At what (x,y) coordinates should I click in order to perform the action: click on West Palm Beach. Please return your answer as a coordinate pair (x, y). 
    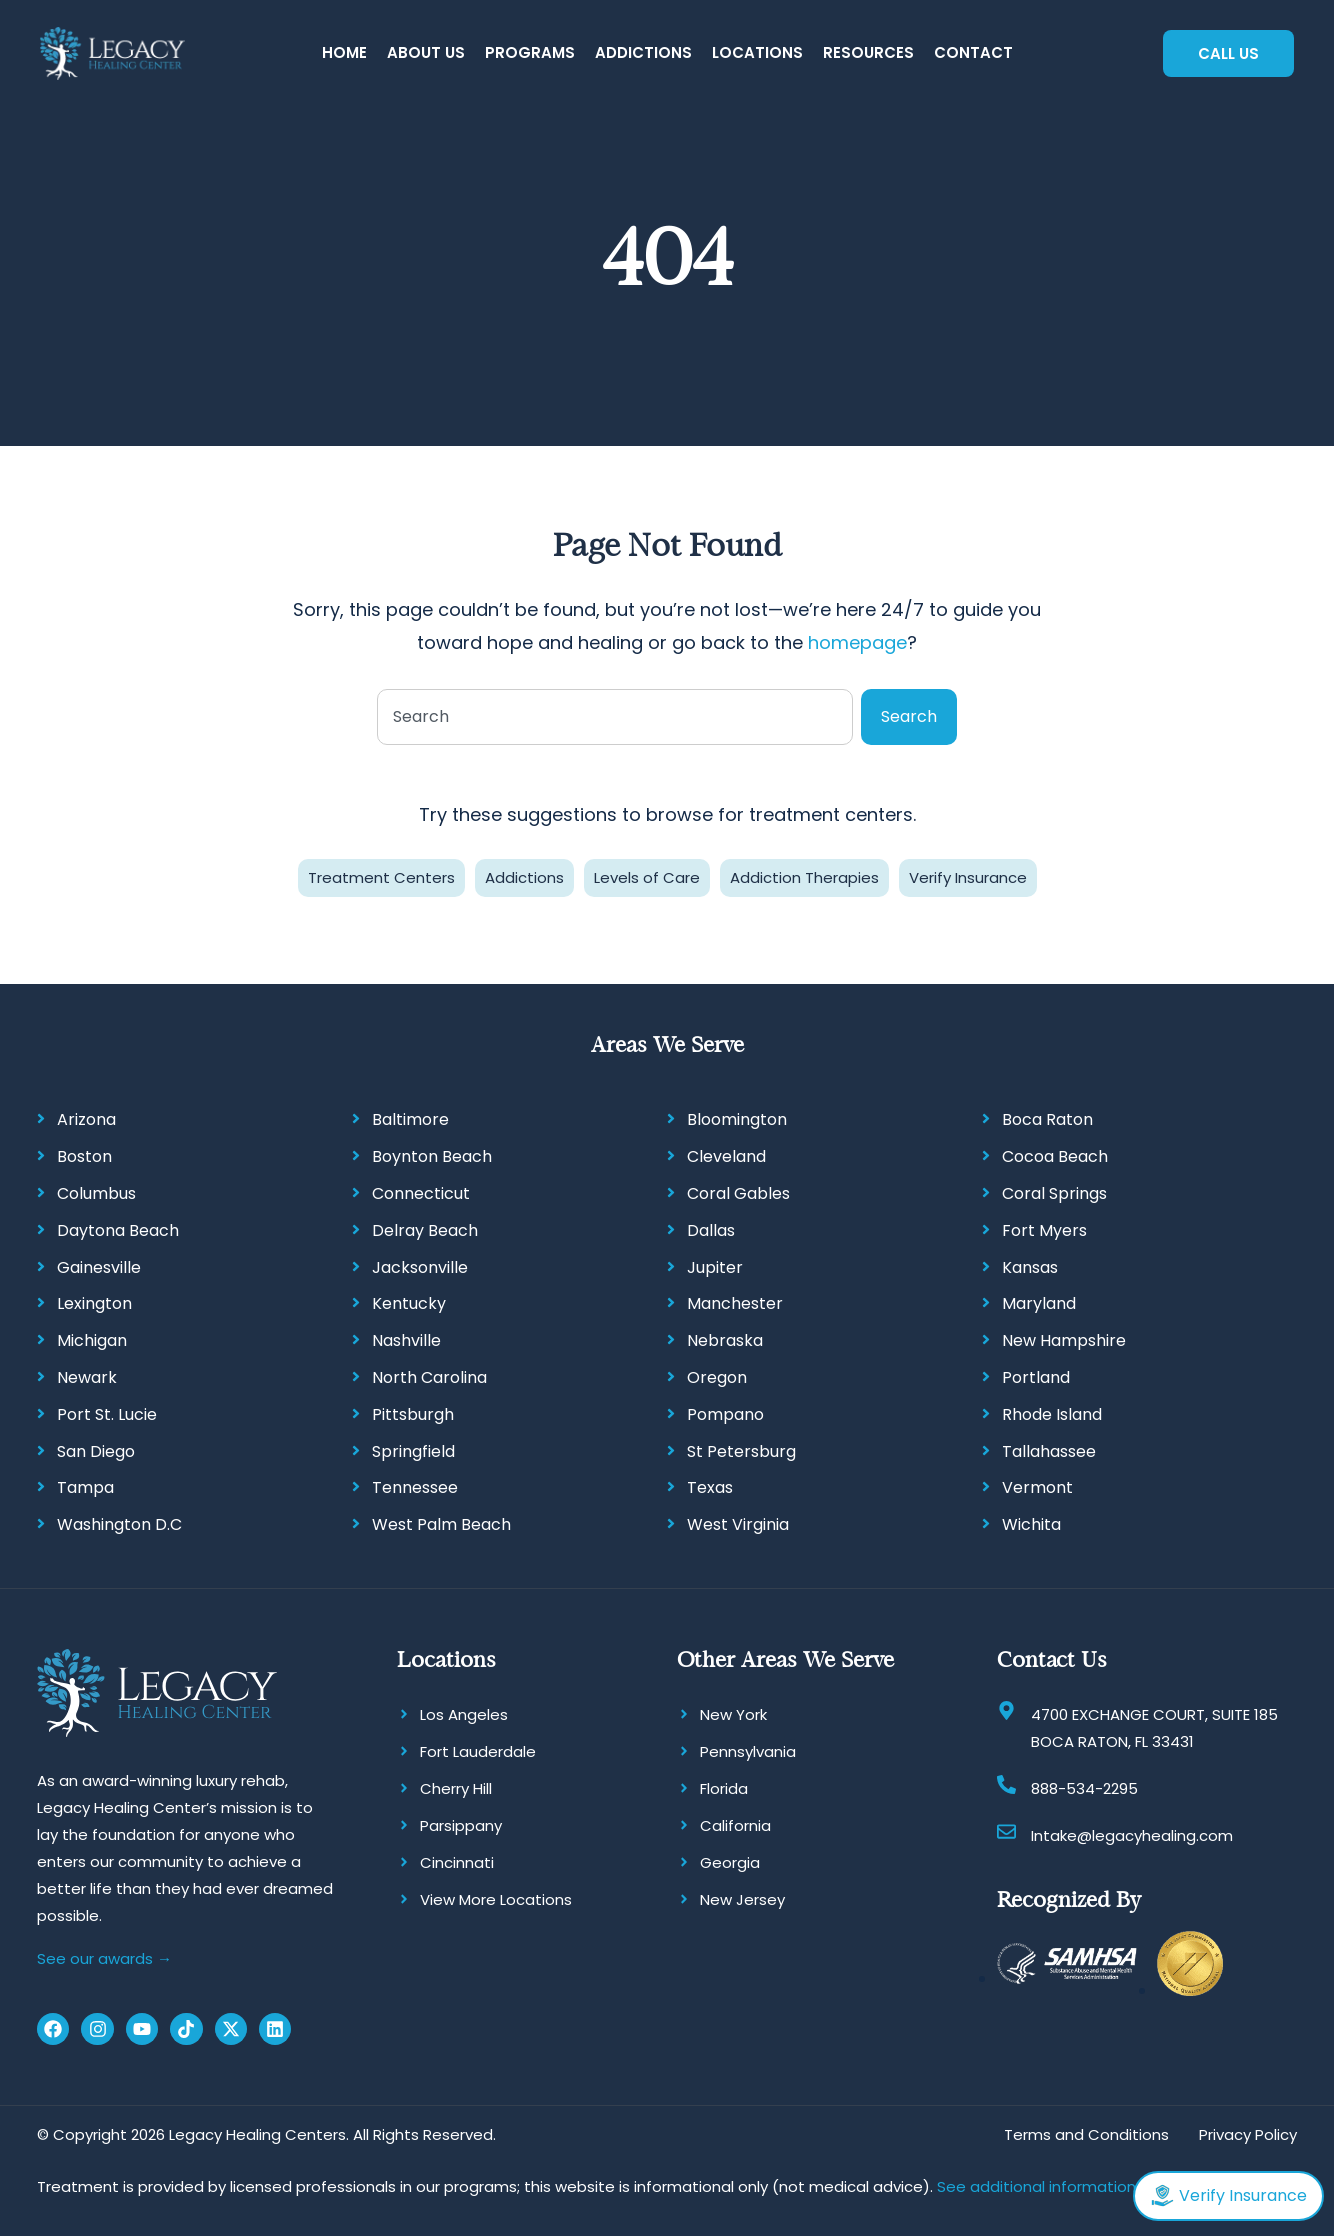
    Looking at the image, I should click on (441, 1524).